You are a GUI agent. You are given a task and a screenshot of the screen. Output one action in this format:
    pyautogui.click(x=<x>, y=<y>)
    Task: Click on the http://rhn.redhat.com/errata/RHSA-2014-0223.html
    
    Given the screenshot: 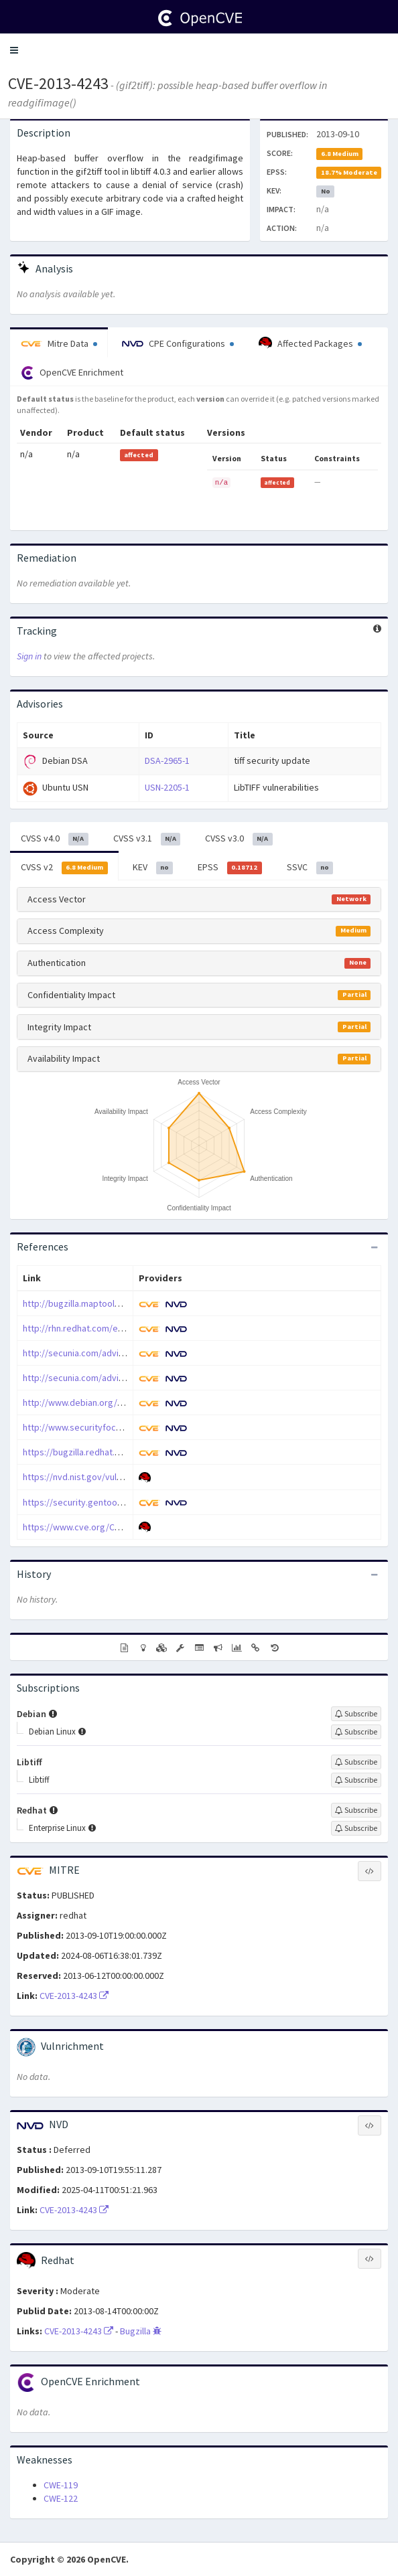 What is the action you would take?
    pyautogui.click(x=123, y=1328)
    